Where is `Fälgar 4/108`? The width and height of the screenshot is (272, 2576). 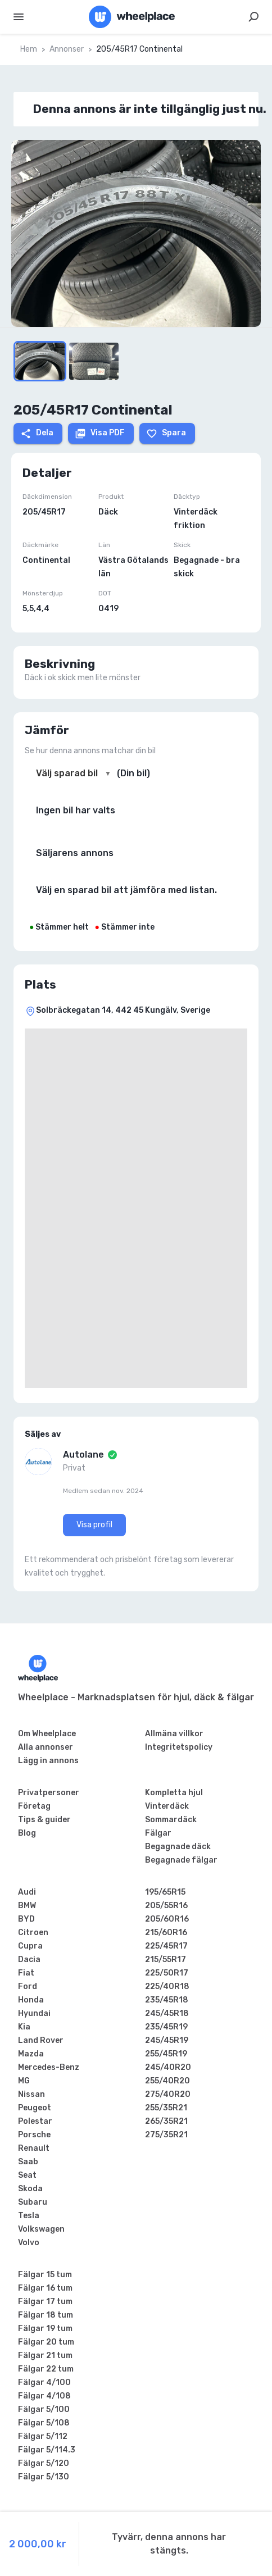 Fälgar 4/108 is located at coordinates (44, 2396).